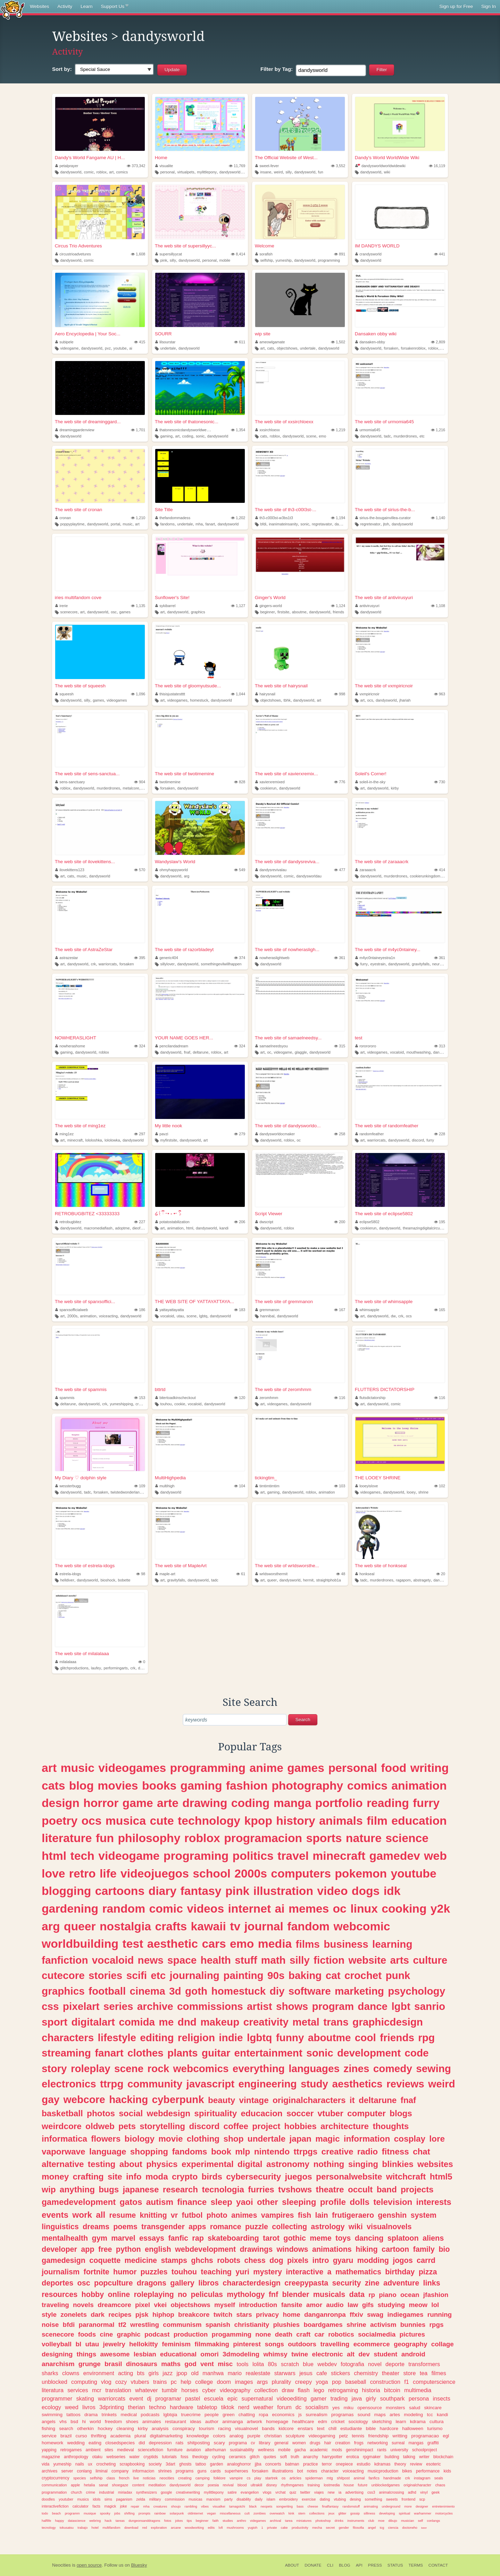  I want to click on puzzle, so click(256, 2226).